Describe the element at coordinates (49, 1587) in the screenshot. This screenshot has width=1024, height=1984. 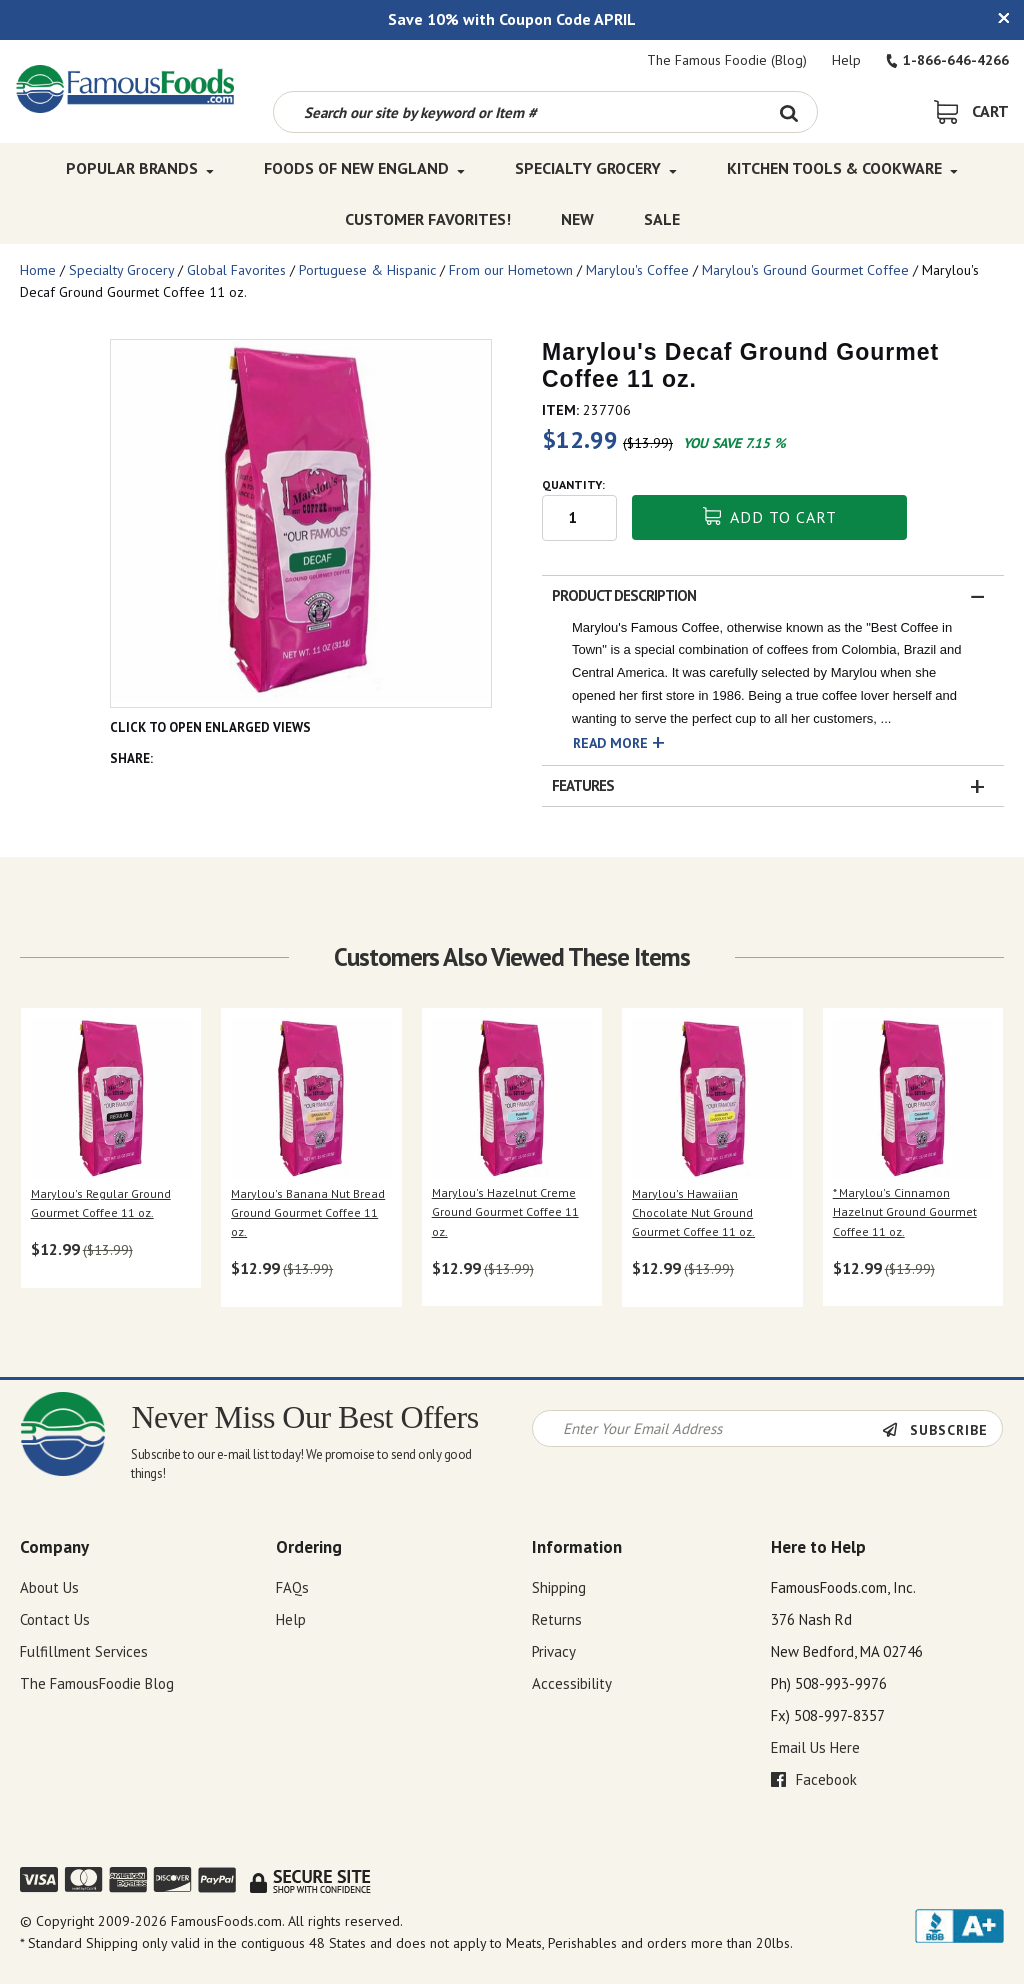
I see `About Us` at that location.